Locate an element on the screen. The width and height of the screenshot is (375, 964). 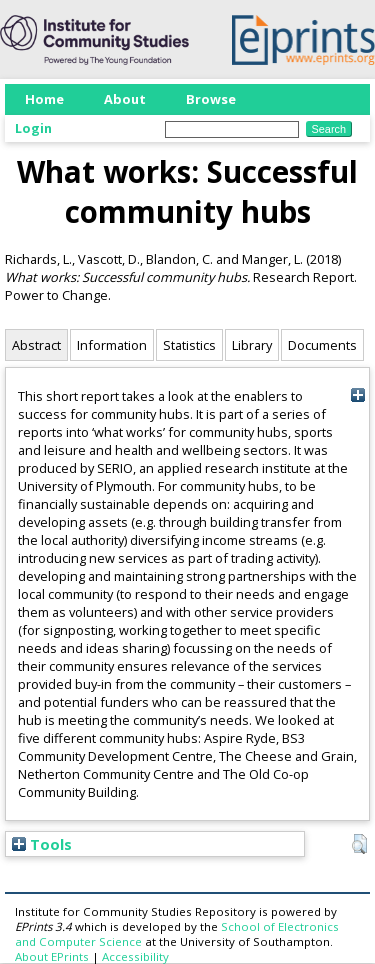
[+] is located at coordinates (357, 394).